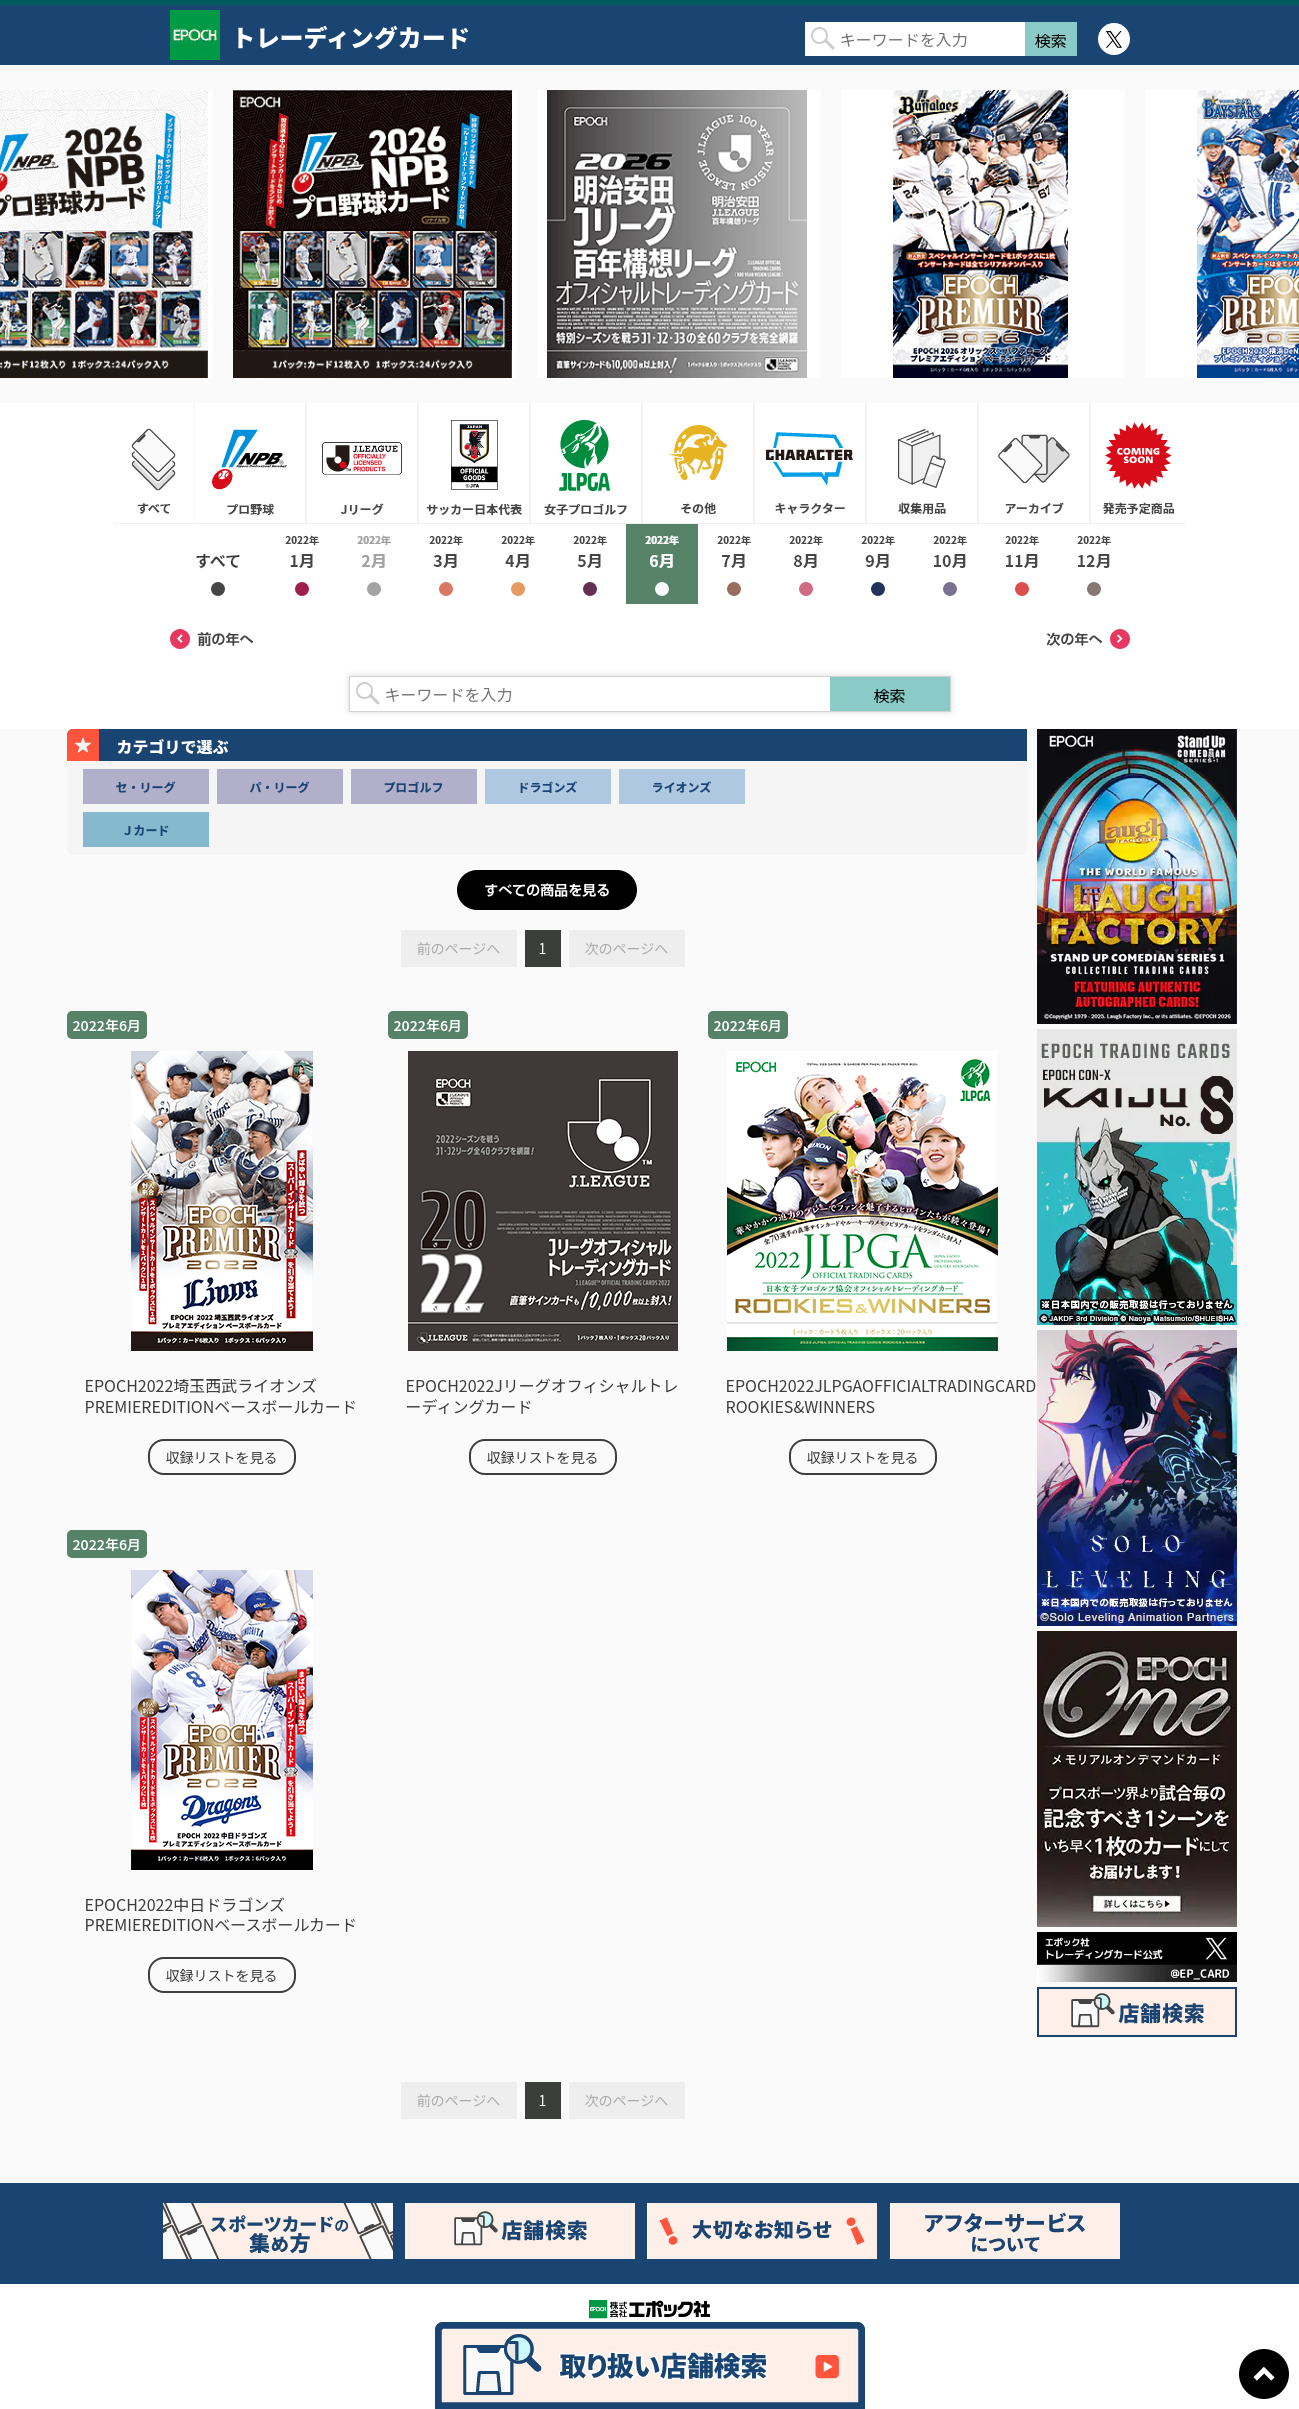  Describe the element at coordinates (474, 463) in the screenshot. I see `サッカー日本代表` at that location.